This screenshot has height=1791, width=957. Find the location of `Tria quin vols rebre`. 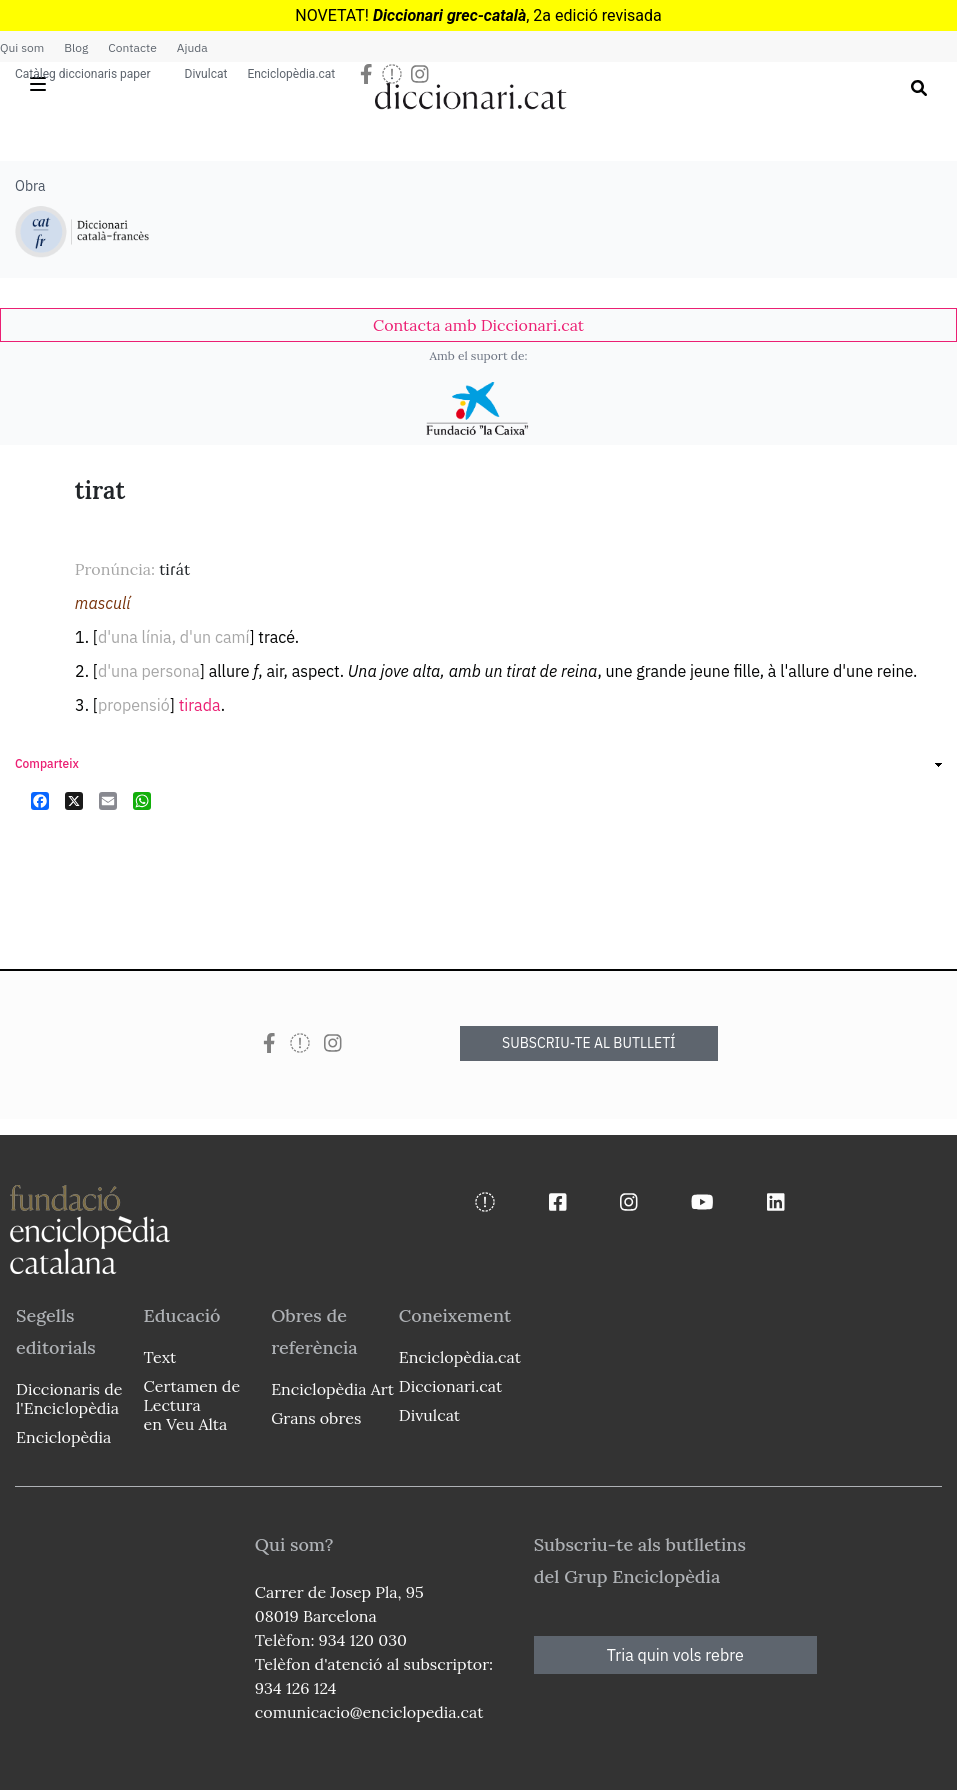

Tria quin vols rebre is located at coordinates (675, 1655).